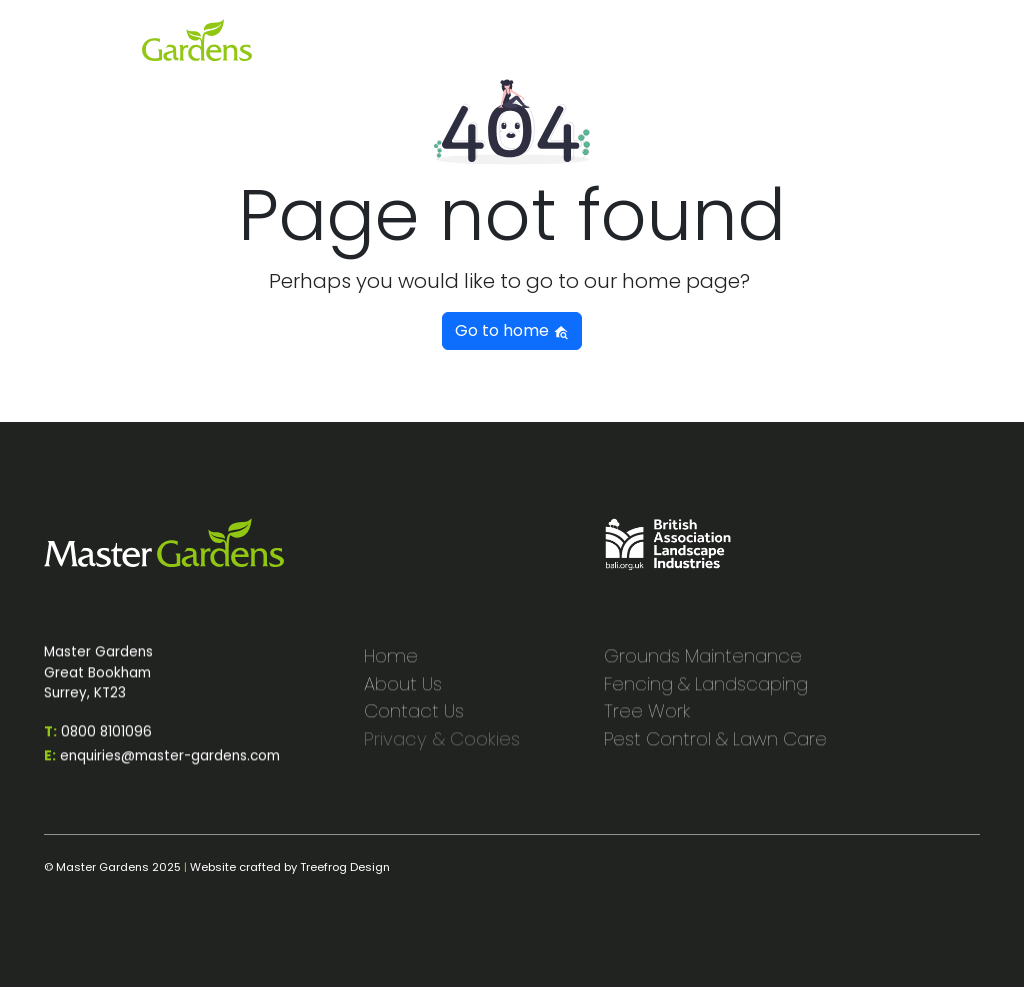  Describe the element at coordinates (703, 669) in the screenshot. I see `Grounds Maintenance` at that location.